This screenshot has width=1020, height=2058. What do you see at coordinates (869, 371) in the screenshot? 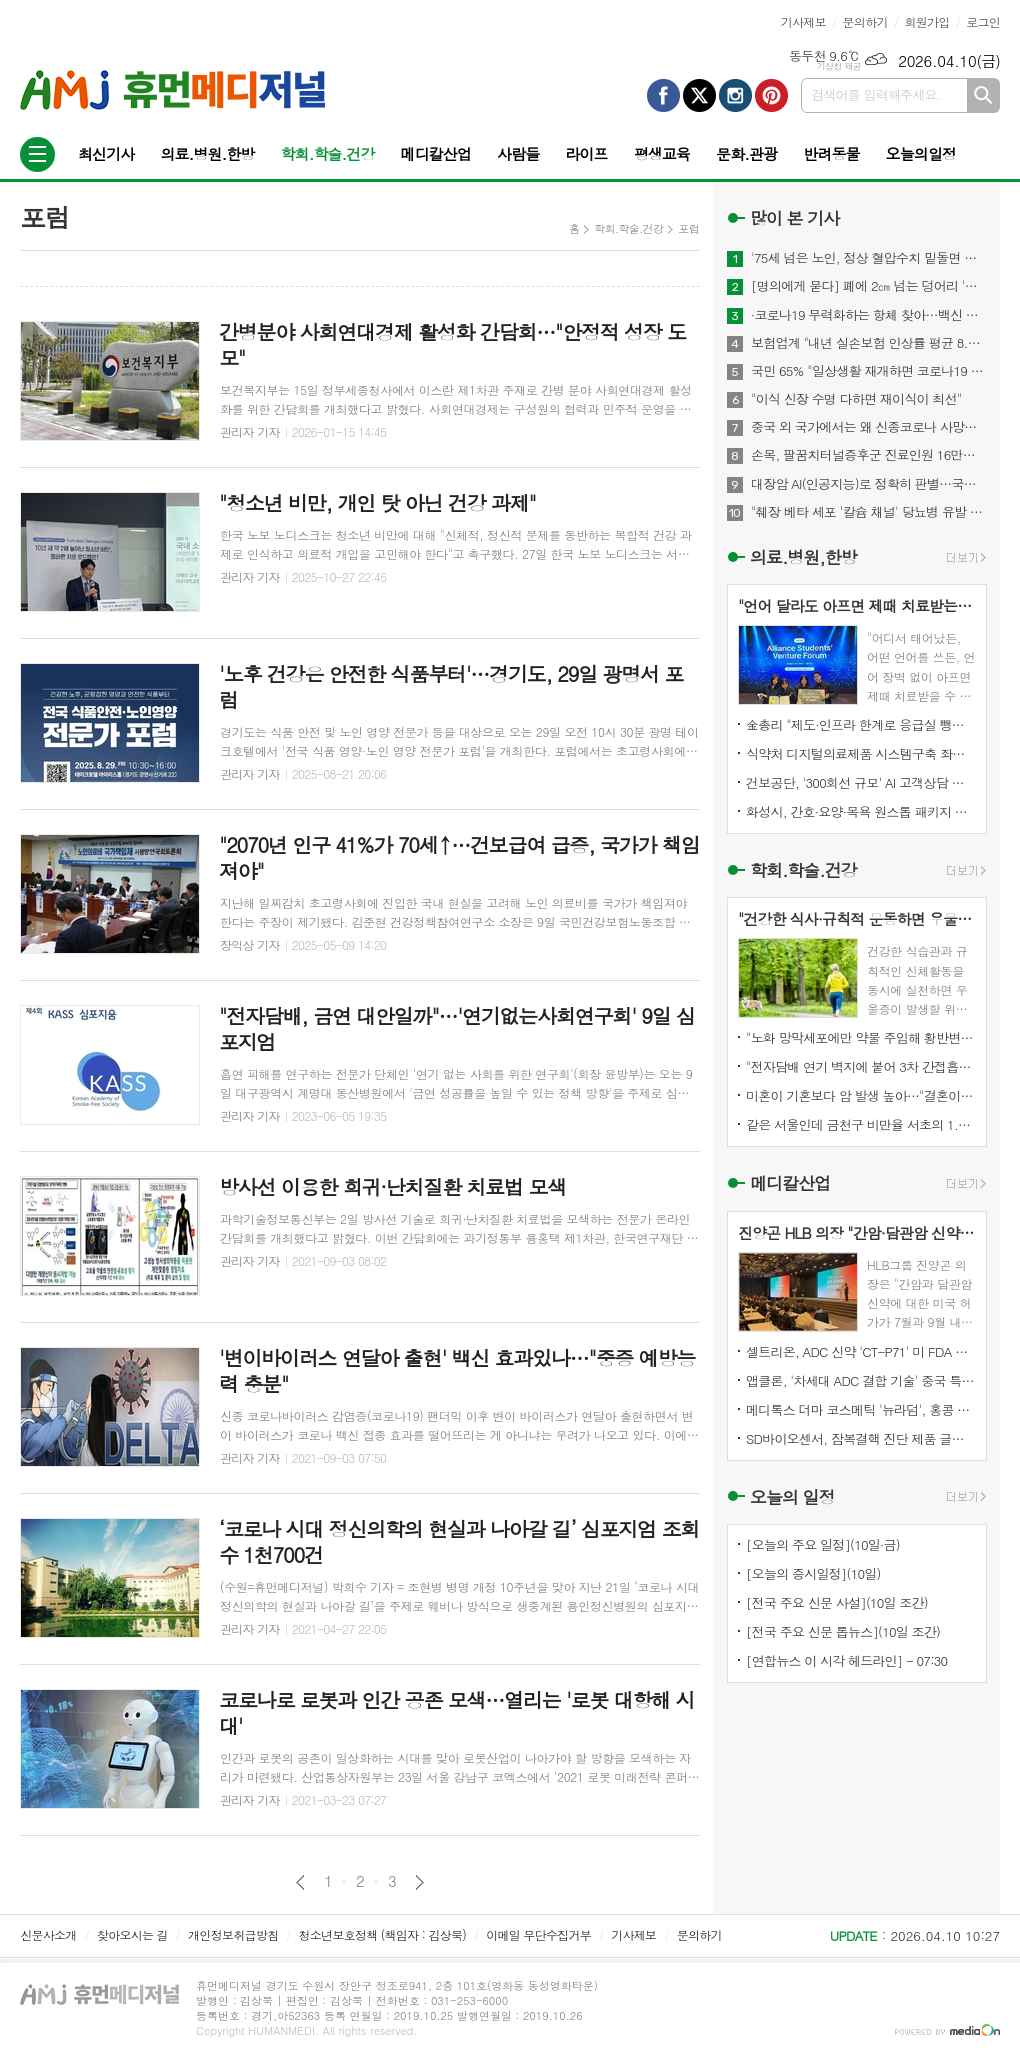
I see `국민 65% "일상생활 재개하면 코로나19 감염위험 커질 것"` at bounding box center [869, 371].